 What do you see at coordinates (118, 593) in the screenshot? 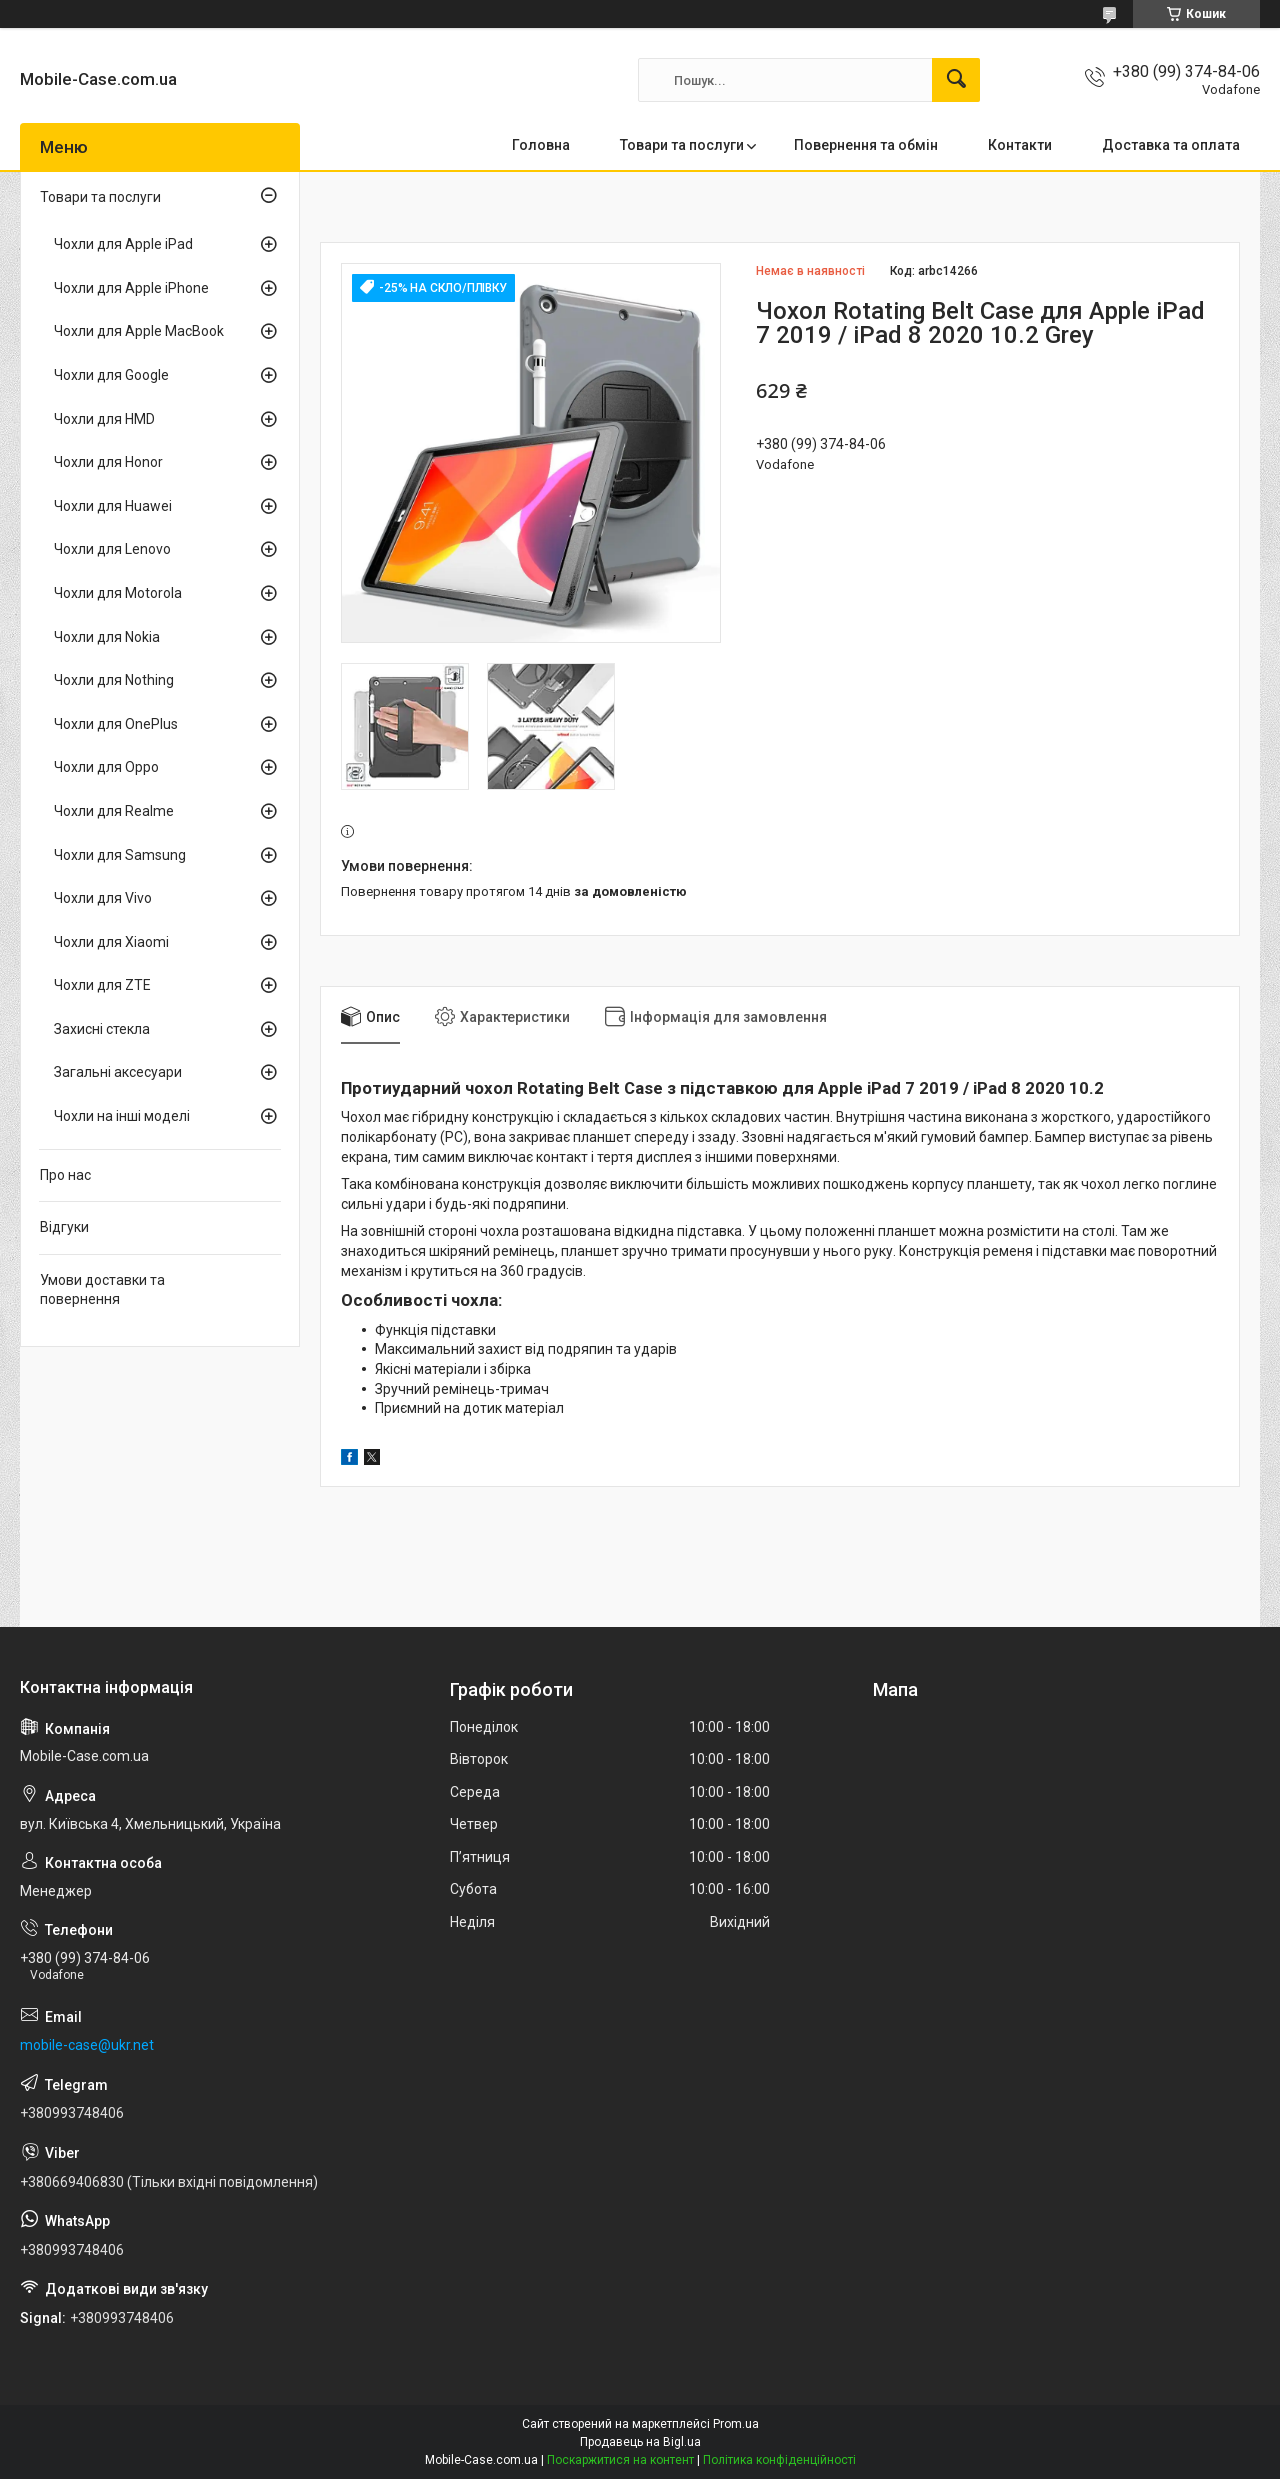
I see `Чохли для Motorola` at bounding box center [118, 593].